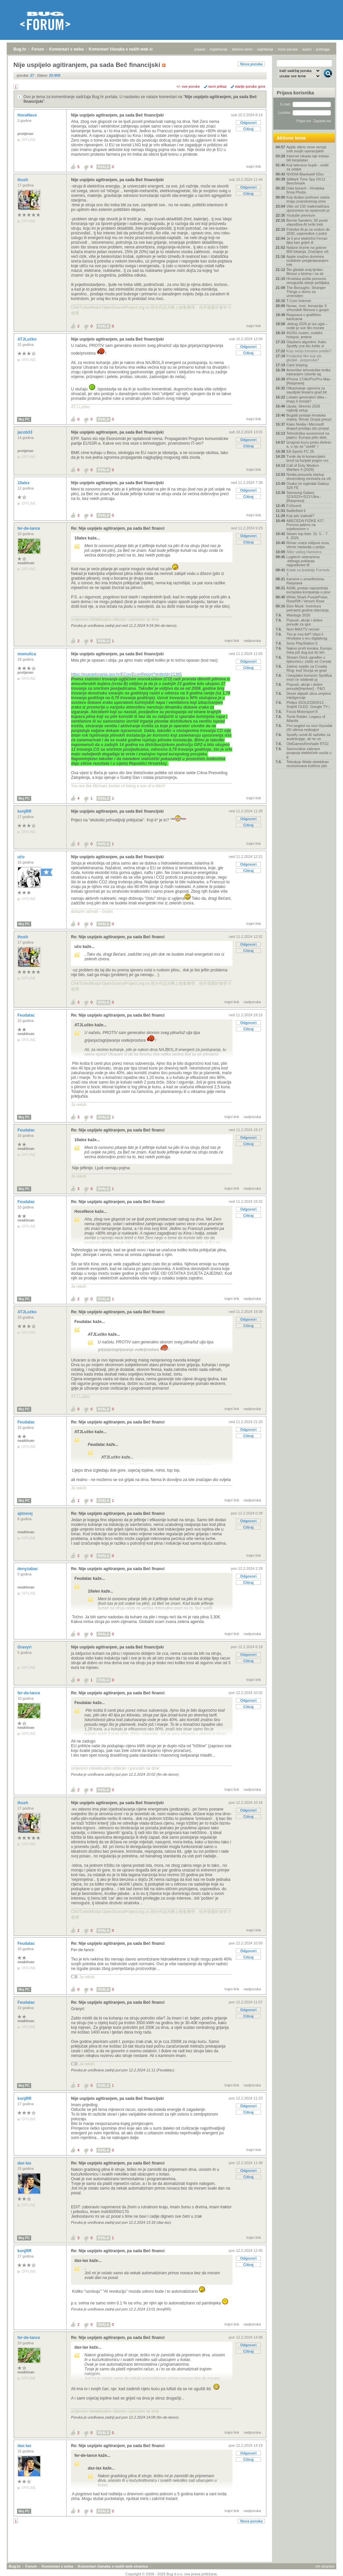 The image size is (343, 2576). What do you see at coordinates (302, 712) in the screenshot?
I see `Forza Motorsport 8` at bounding box center [302, 712].